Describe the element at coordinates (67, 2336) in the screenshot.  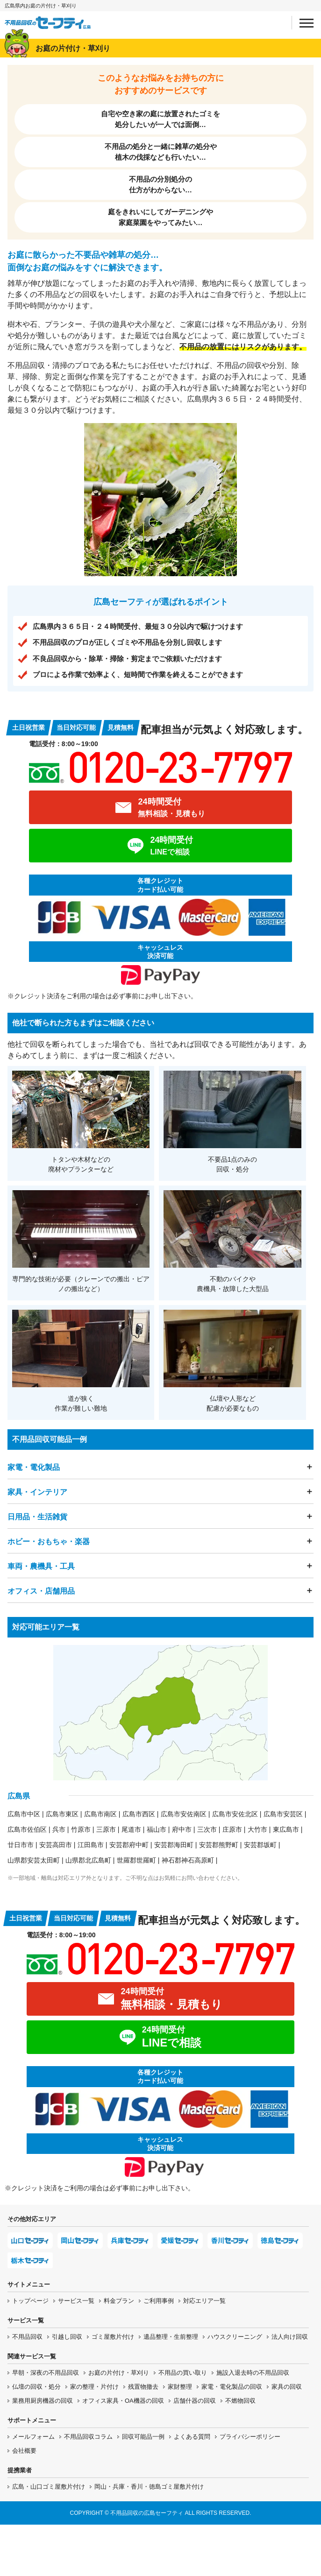
I see `引越し回収` at that location.